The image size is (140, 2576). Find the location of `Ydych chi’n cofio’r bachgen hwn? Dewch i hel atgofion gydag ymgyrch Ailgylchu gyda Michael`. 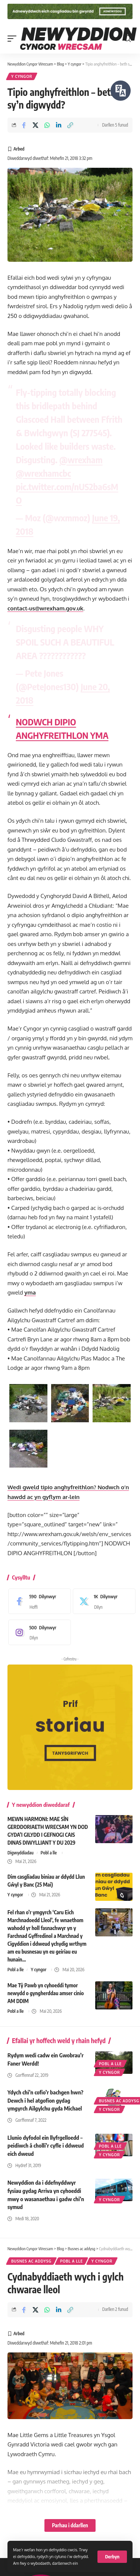

Ydych chi’n cofio’r bachgen hwn? Dewch i hel atgofion gydag ymgyrch Ailgylchu gyda Michael is located at coordinates (45, 2100).